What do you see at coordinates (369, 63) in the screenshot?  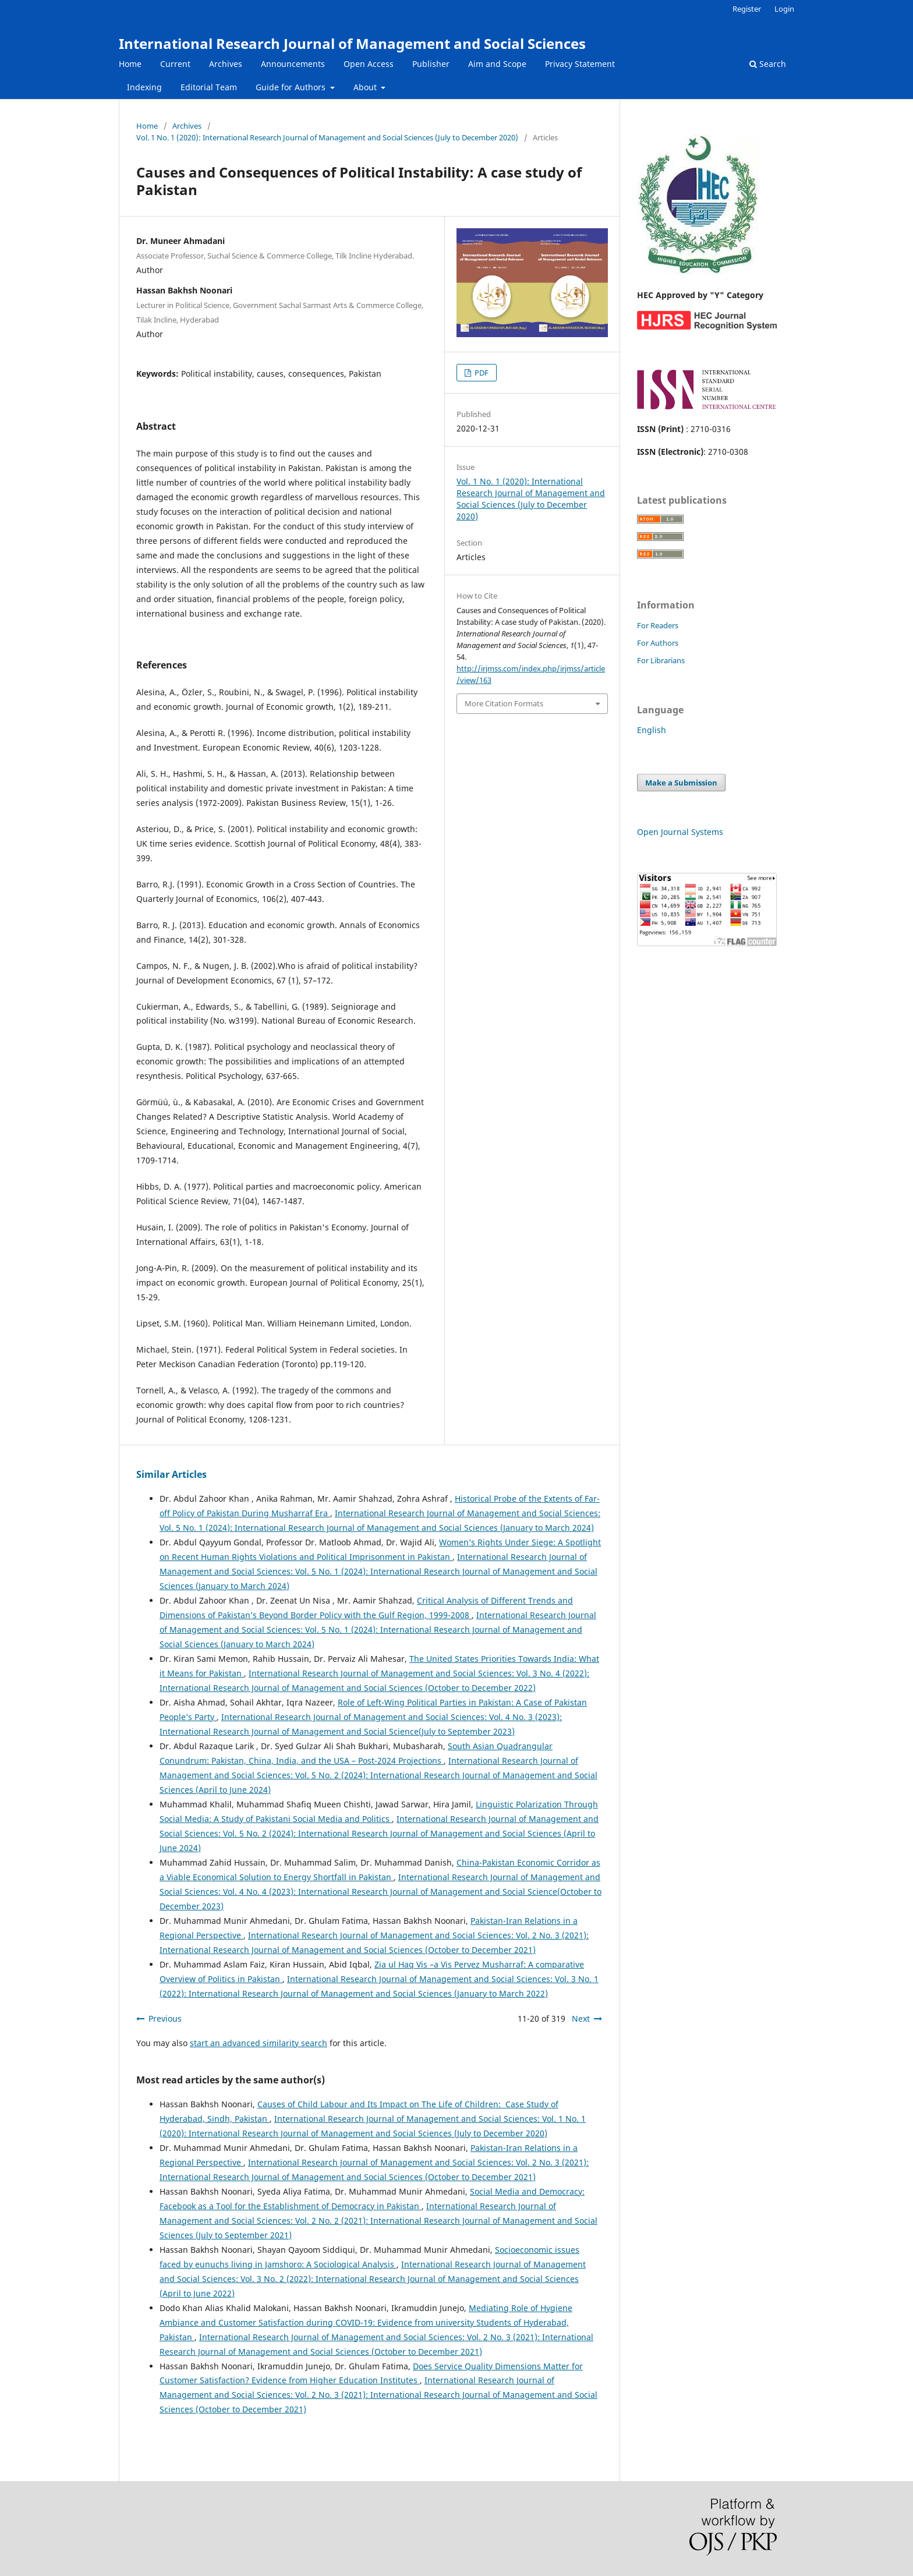 I see `Open Access` at bounding box center [369, 63].